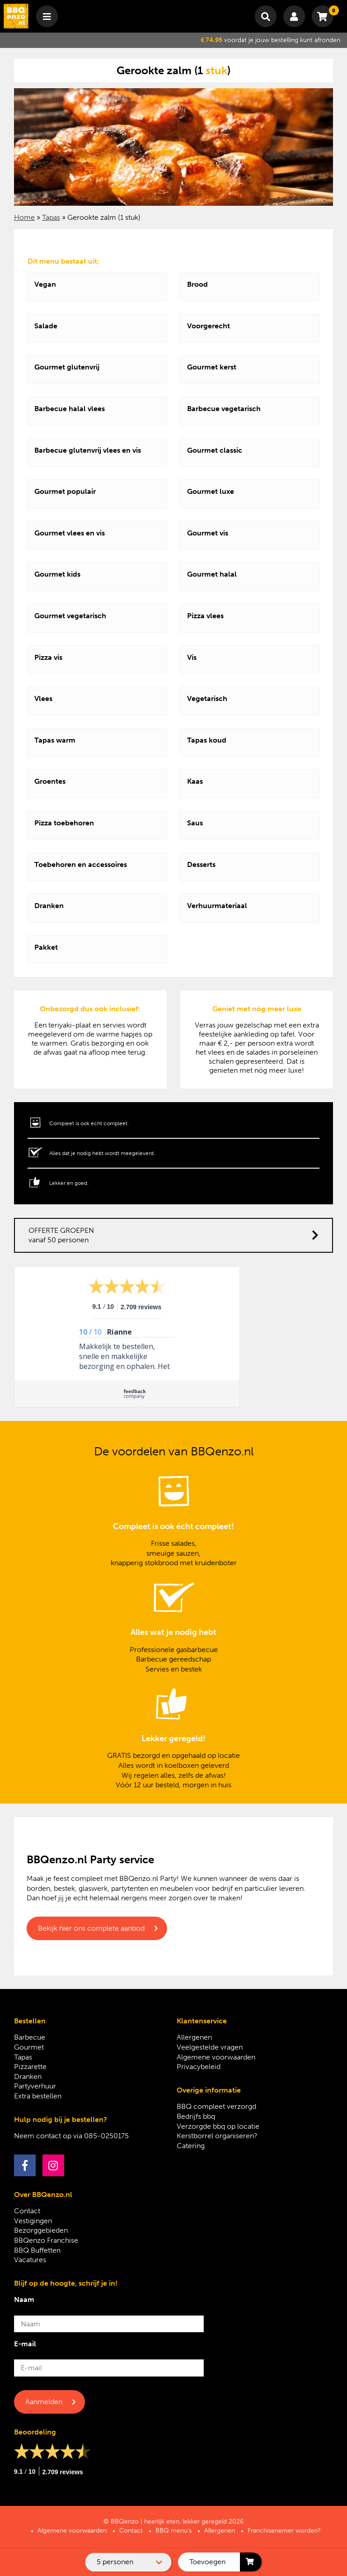 This screenshot has height=2576, width=347. What do you see at coordinates (198, 2066) in the screenshot?
I see `Privacybeleid` at bounding box center [198, 2066].